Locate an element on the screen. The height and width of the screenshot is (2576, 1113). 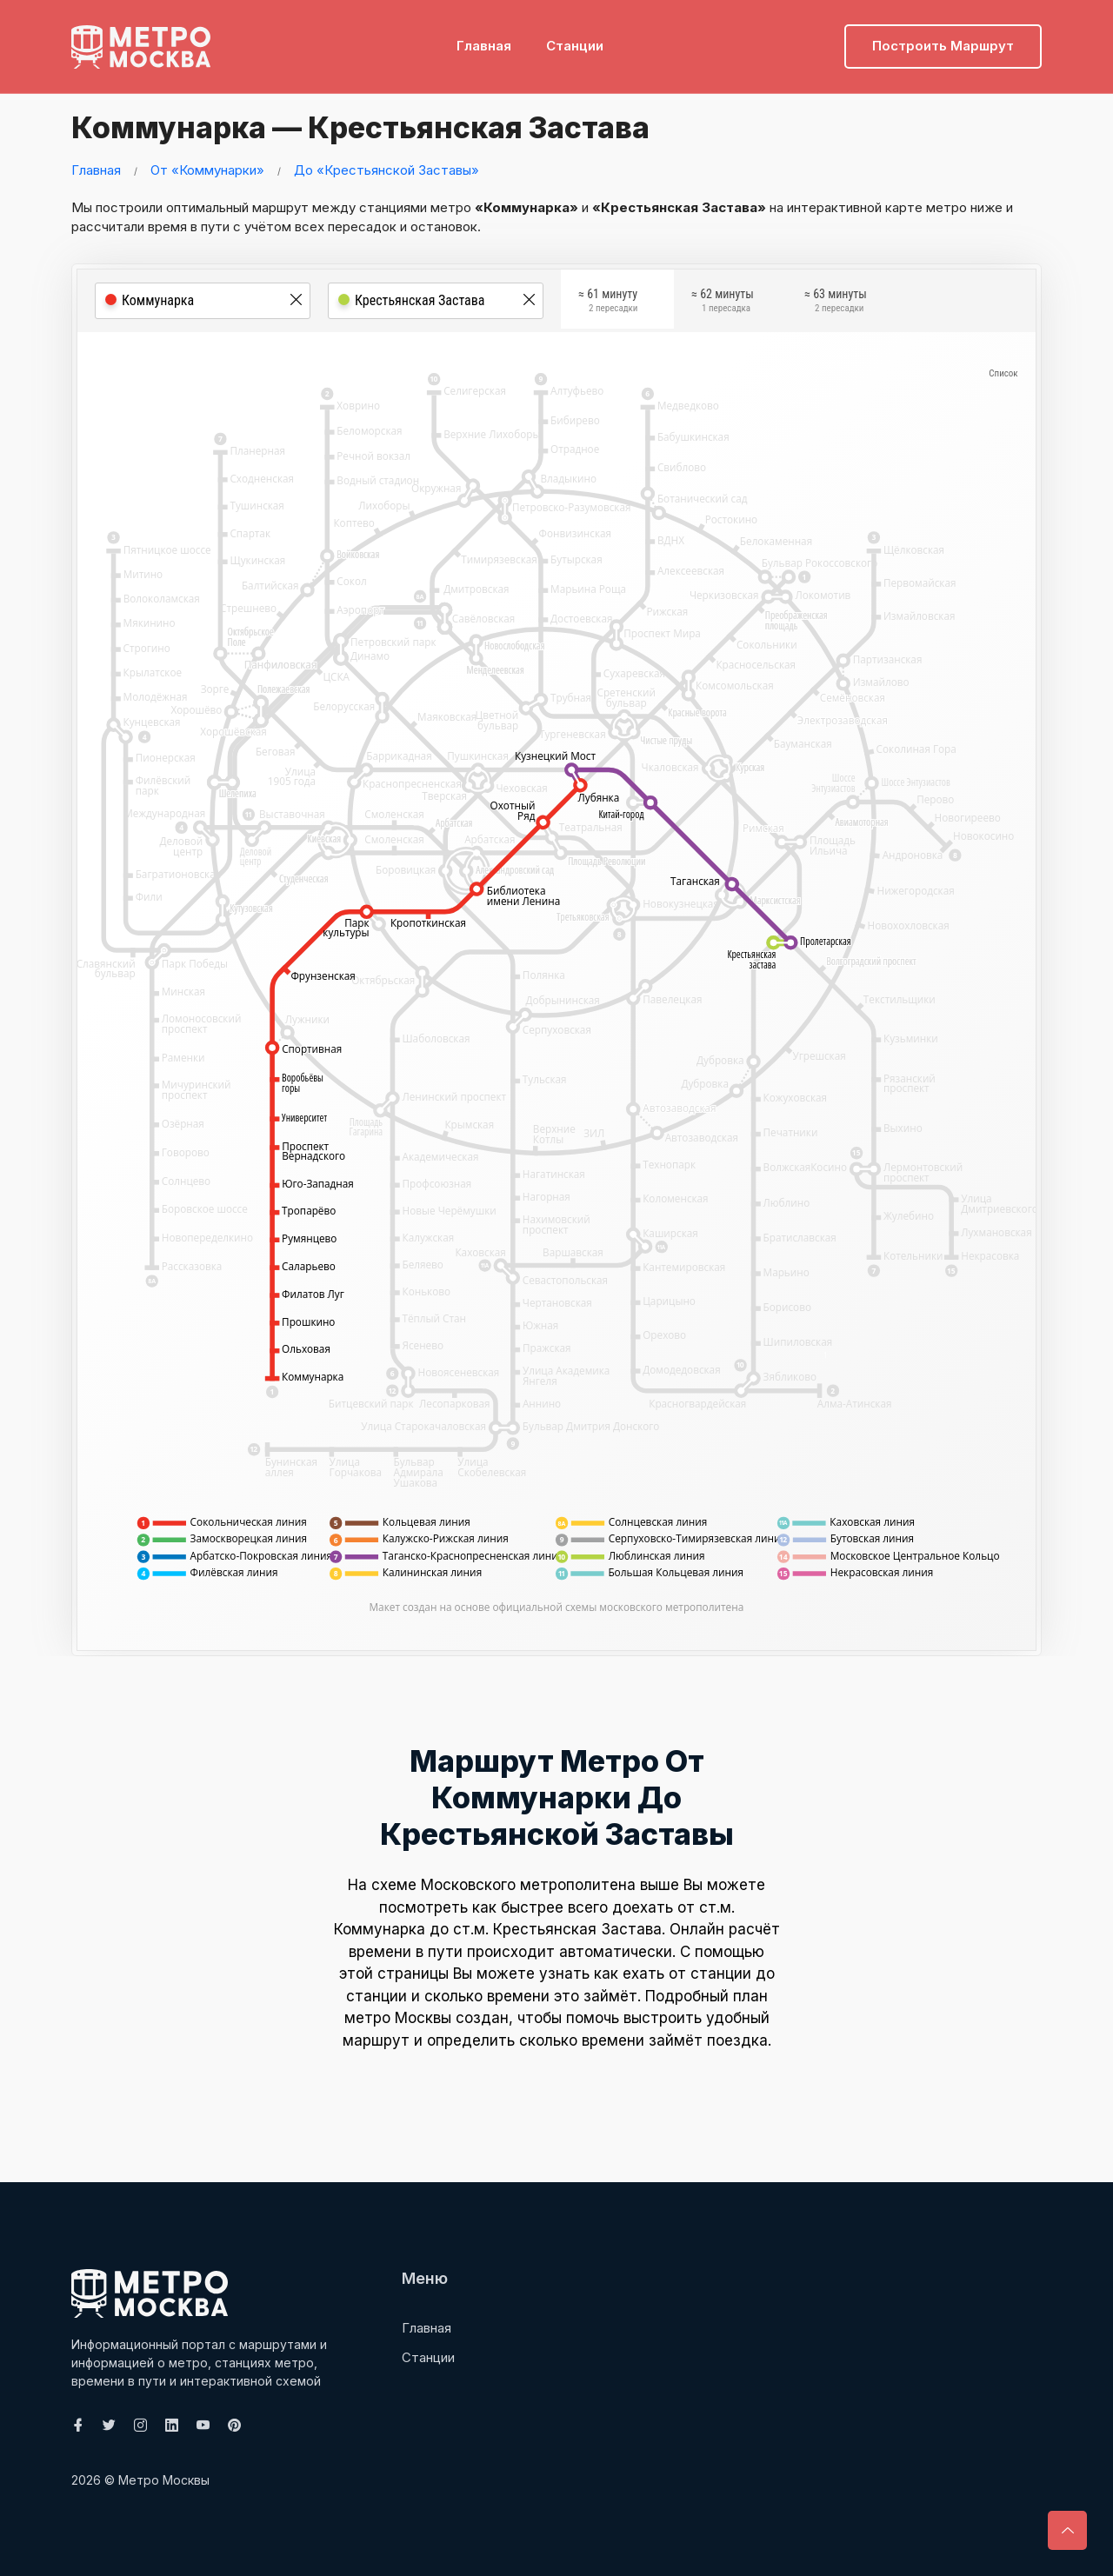
Станции is located at coordinates (574, 39).